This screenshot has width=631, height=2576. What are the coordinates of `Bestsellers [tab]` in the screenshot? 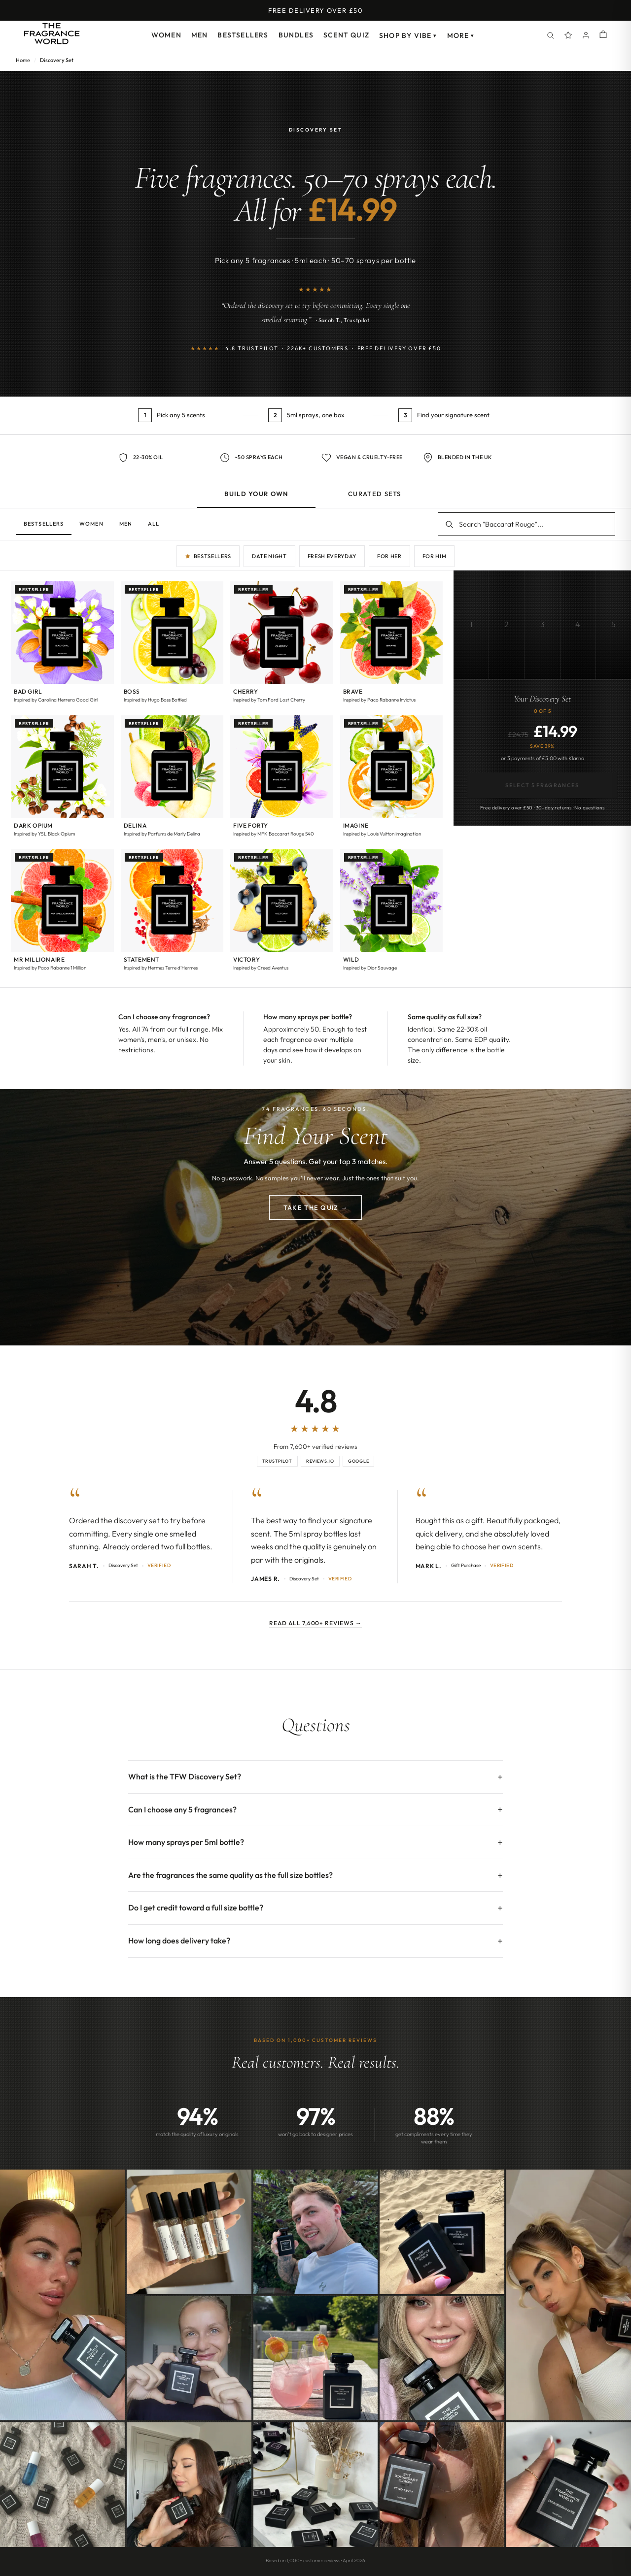 It's located at (44, 523).